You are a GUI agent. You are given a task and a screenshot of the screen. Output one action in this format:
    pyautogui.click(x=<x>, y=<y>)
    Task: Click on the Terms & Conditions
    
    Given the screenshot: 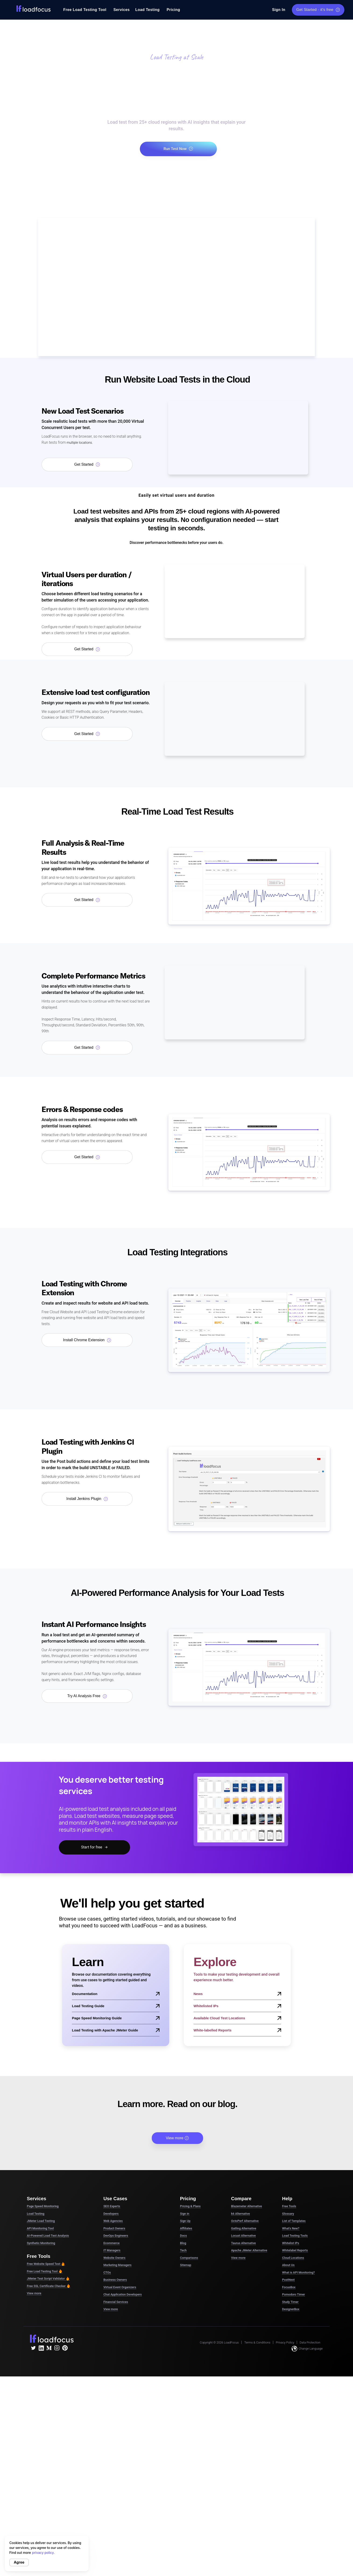 What is the action you would take?
    pyautogui.click(x=257, y=2342)
    